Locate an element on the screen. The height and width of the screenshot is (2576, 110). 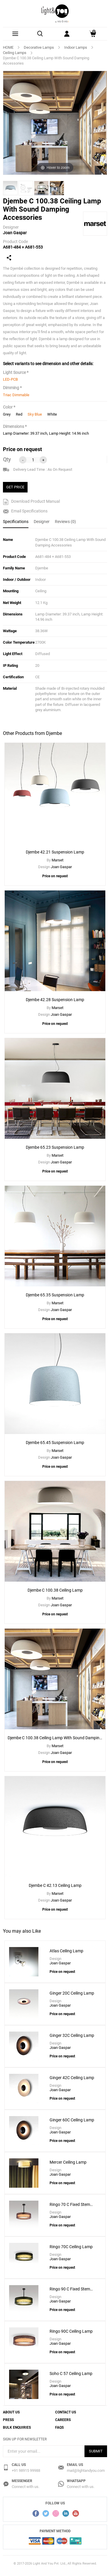
Indoor Lamps is located at coordinates (75, 47).